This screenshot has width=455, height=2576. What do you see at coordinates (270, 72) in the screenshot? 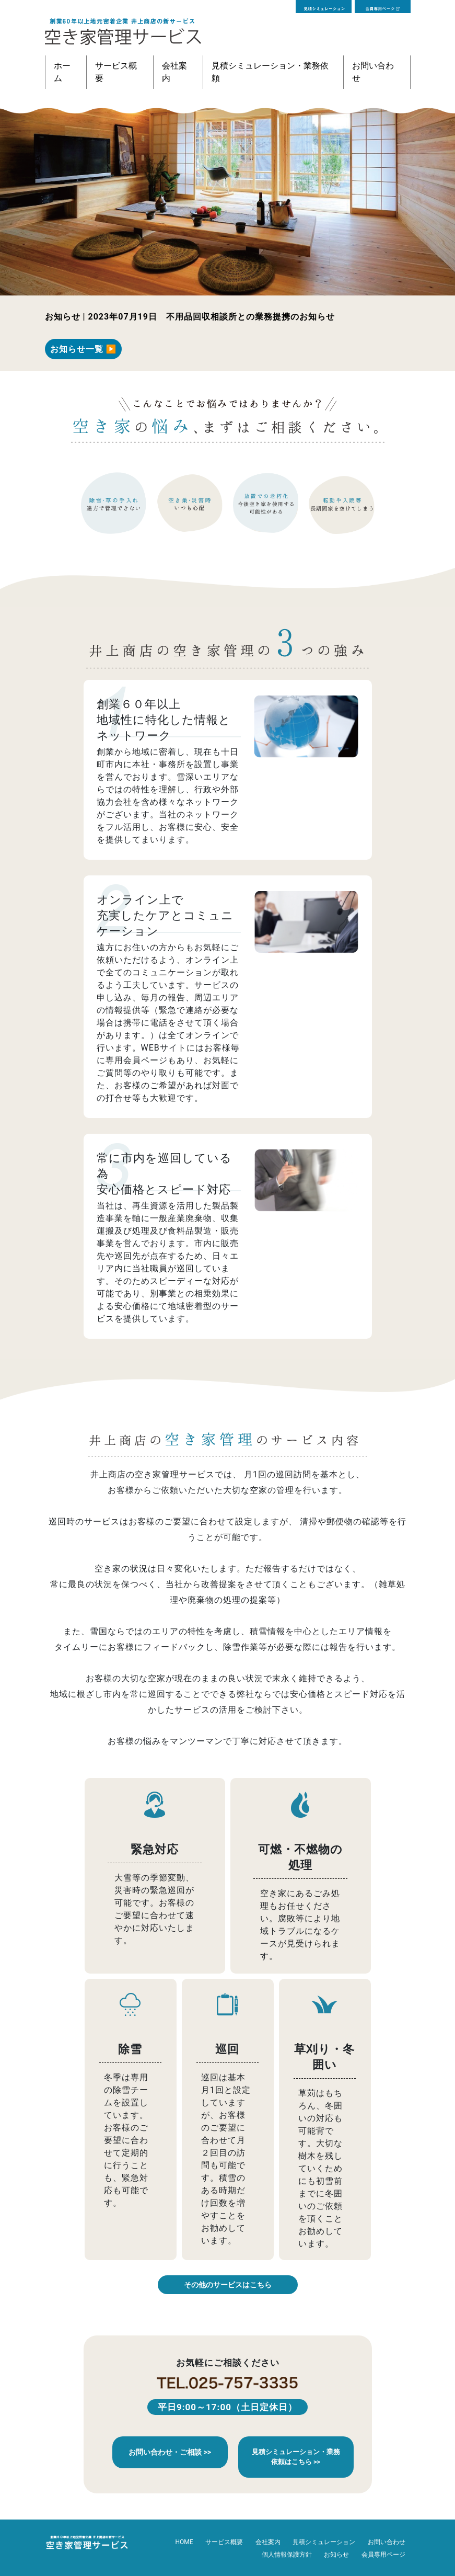
I see `見積シミュレーション・業務依頼` at bounding box center [270, 72].